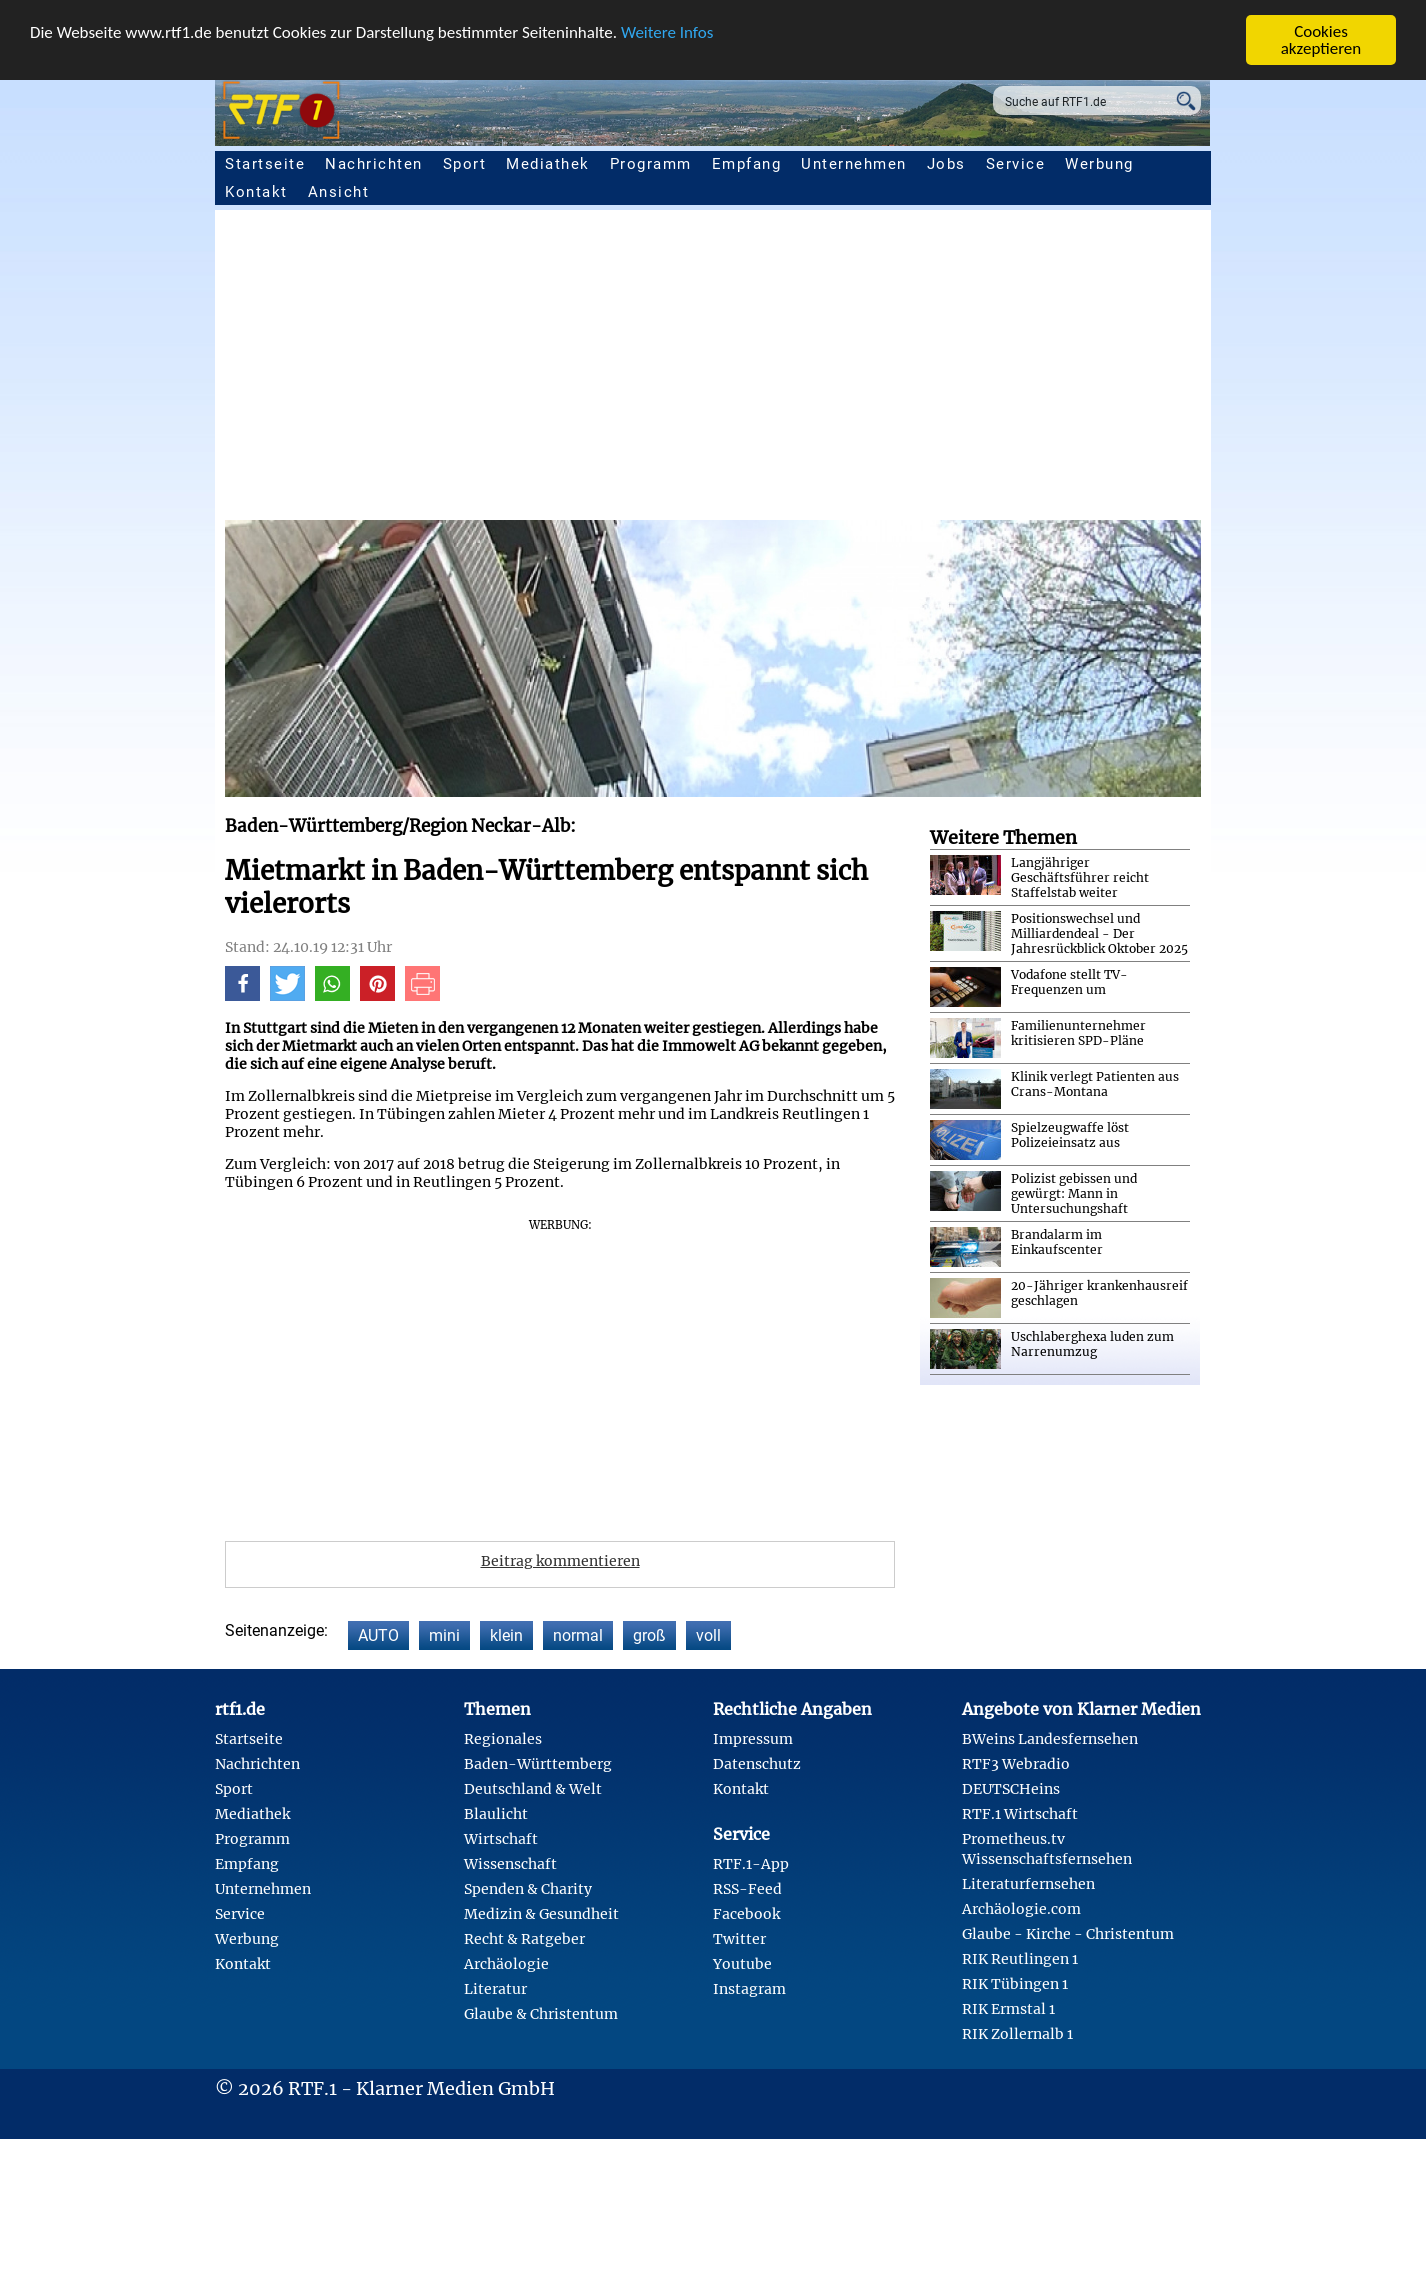 The height and width of the screenshot is (2290, 1426). Describe the element at coordinates (708, 1635) in the screenshot. I see `voll` at that location.